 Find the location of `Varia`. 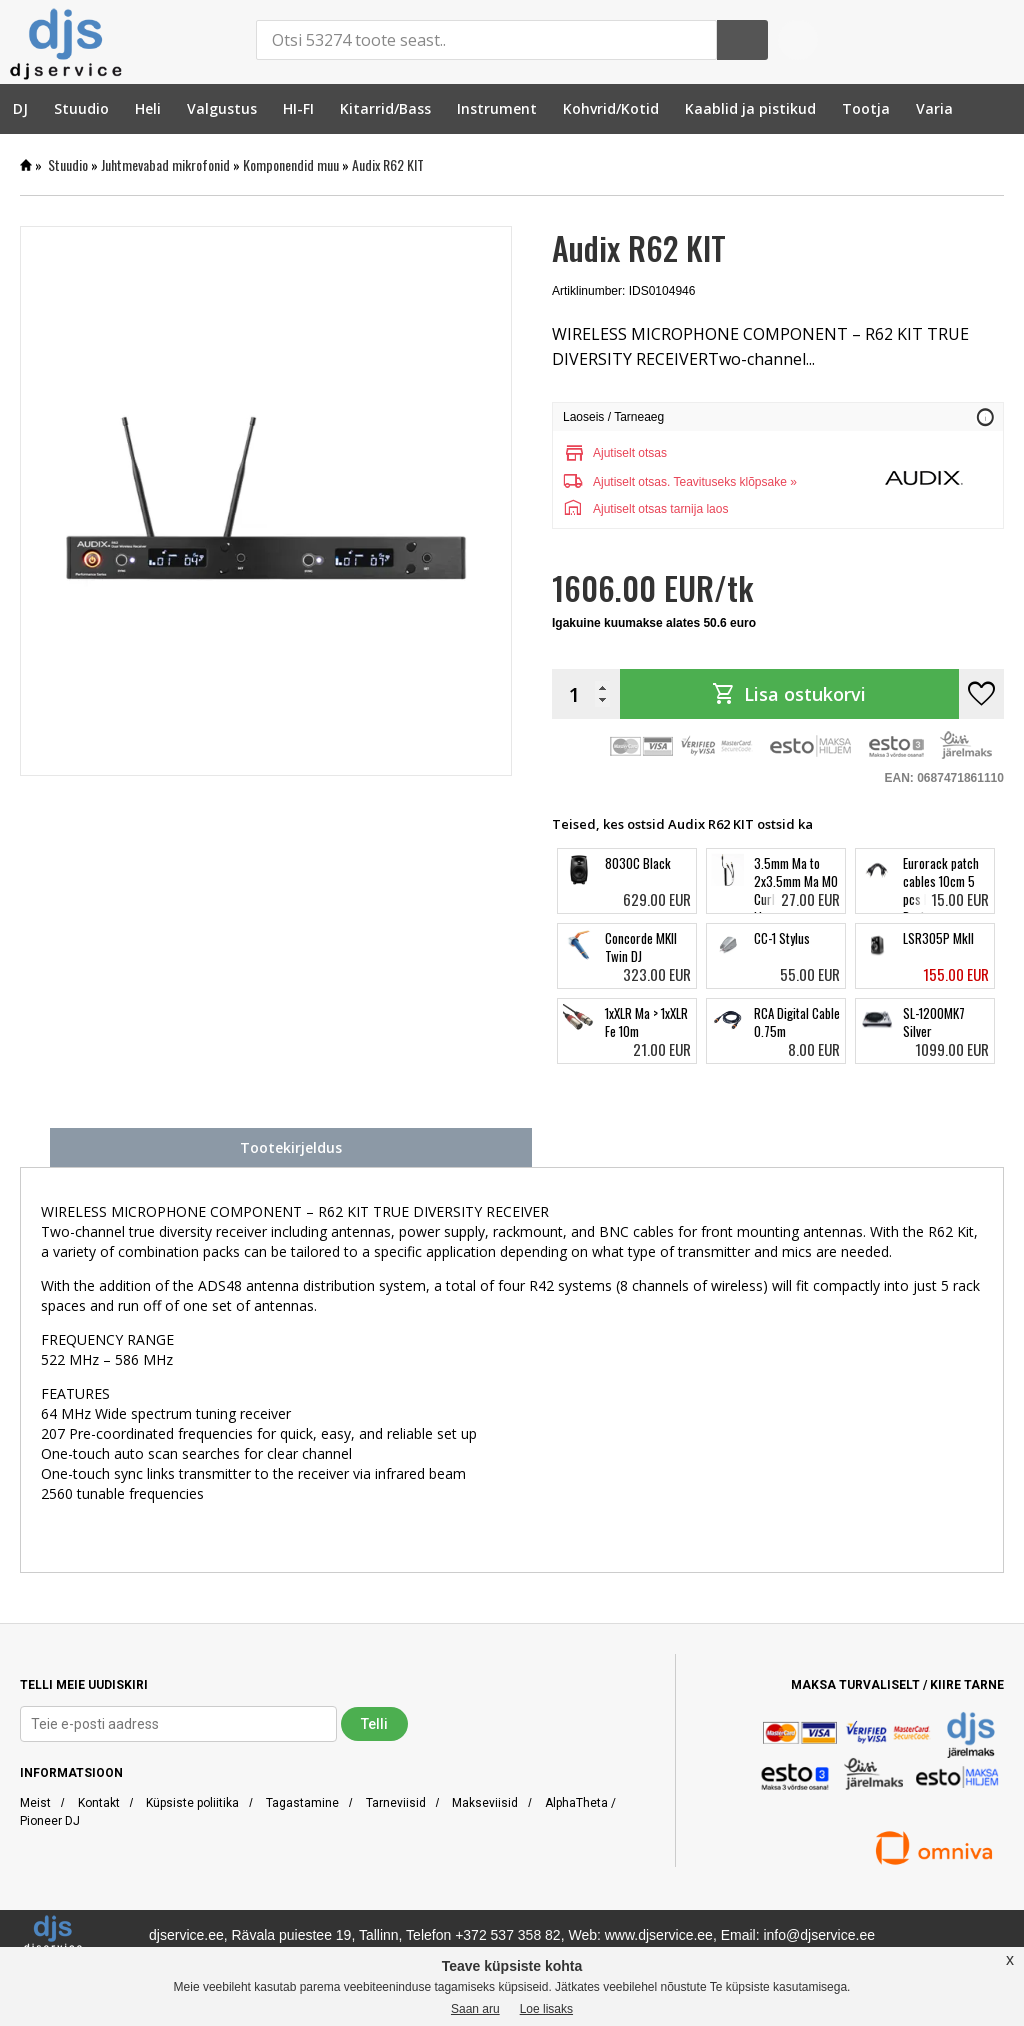

Varia is located at coordinates (934, 108).